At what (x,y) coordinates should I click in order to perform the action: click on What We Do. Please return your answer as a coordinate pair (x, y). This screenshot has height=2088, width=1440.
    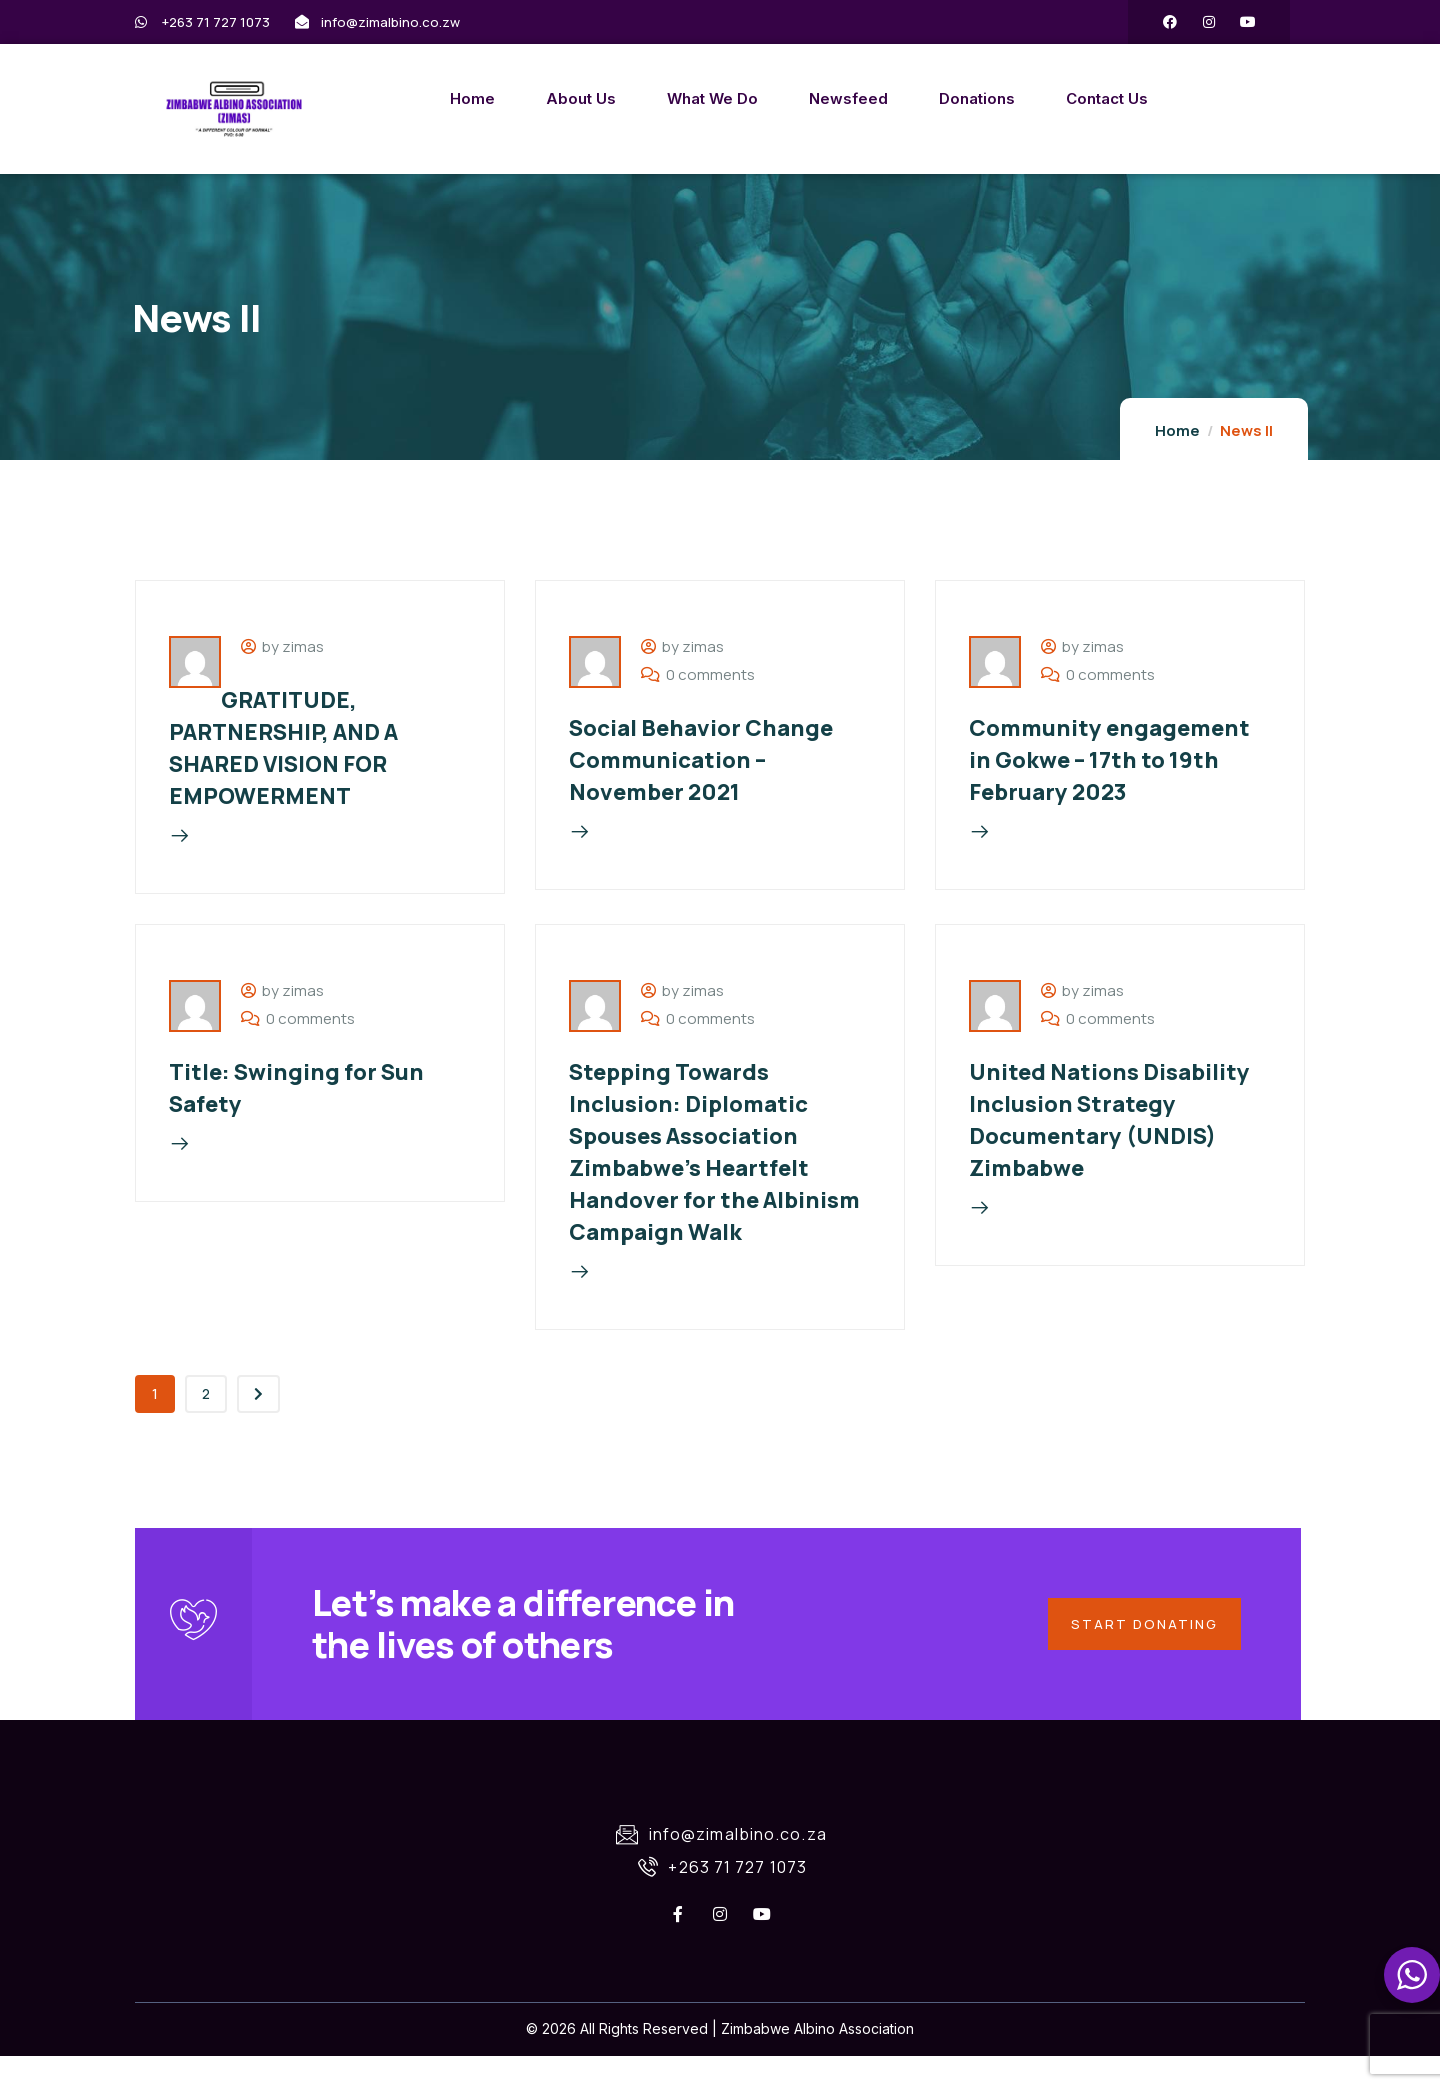
    Looking at the image, I should click on (636, 98).